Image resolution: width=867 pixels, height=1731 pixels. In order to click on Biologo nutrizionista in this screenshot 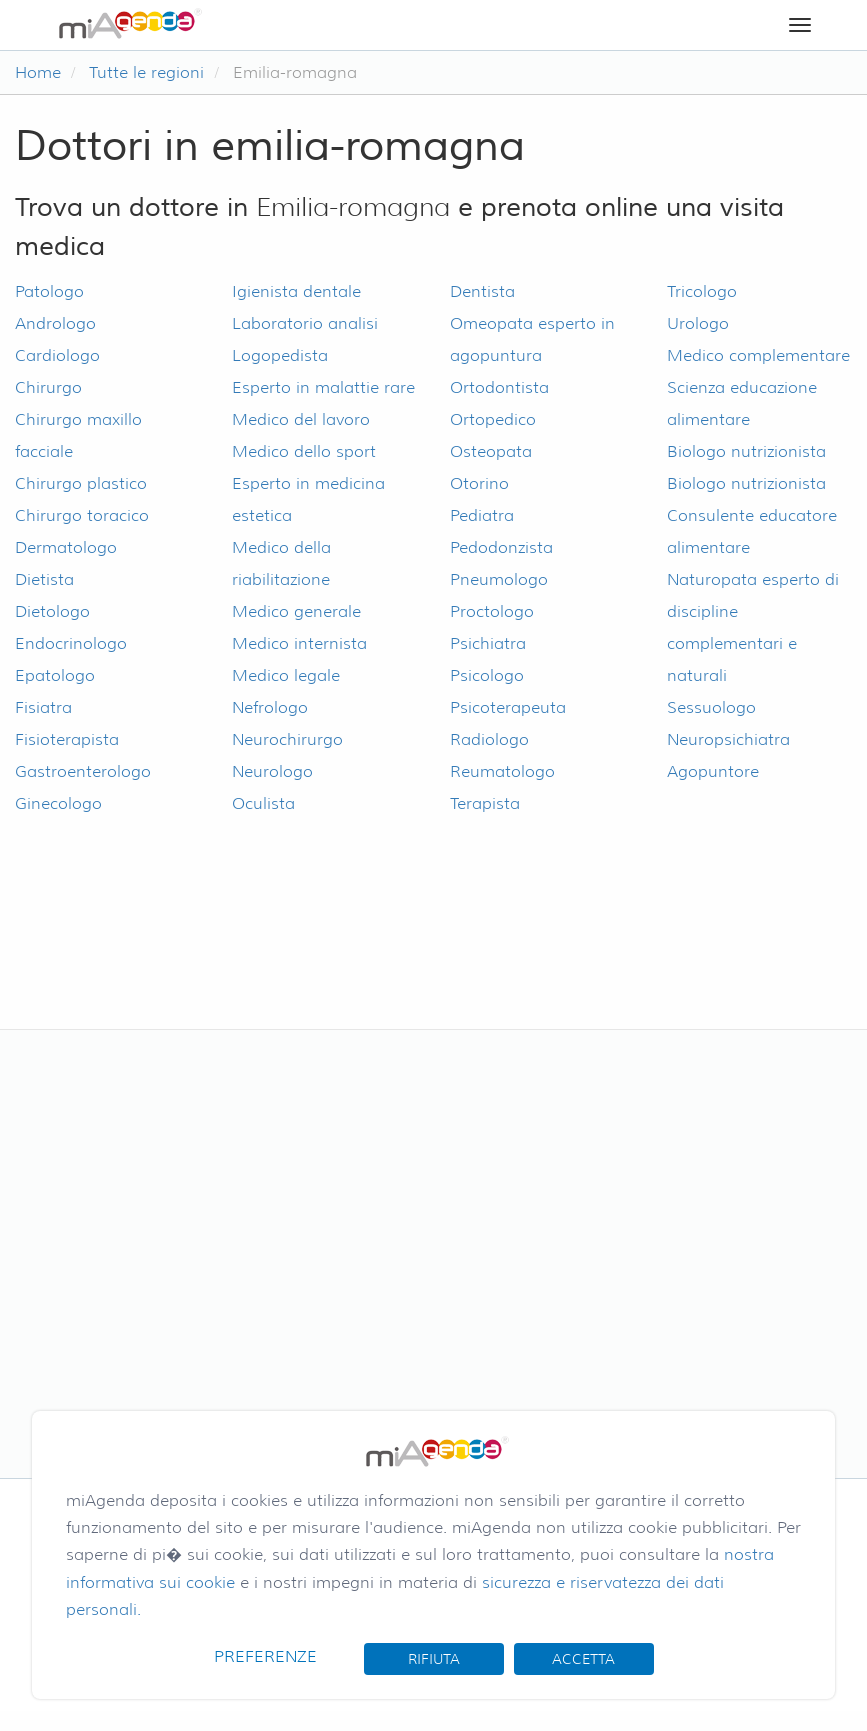, I will do `click(746, 451)`.